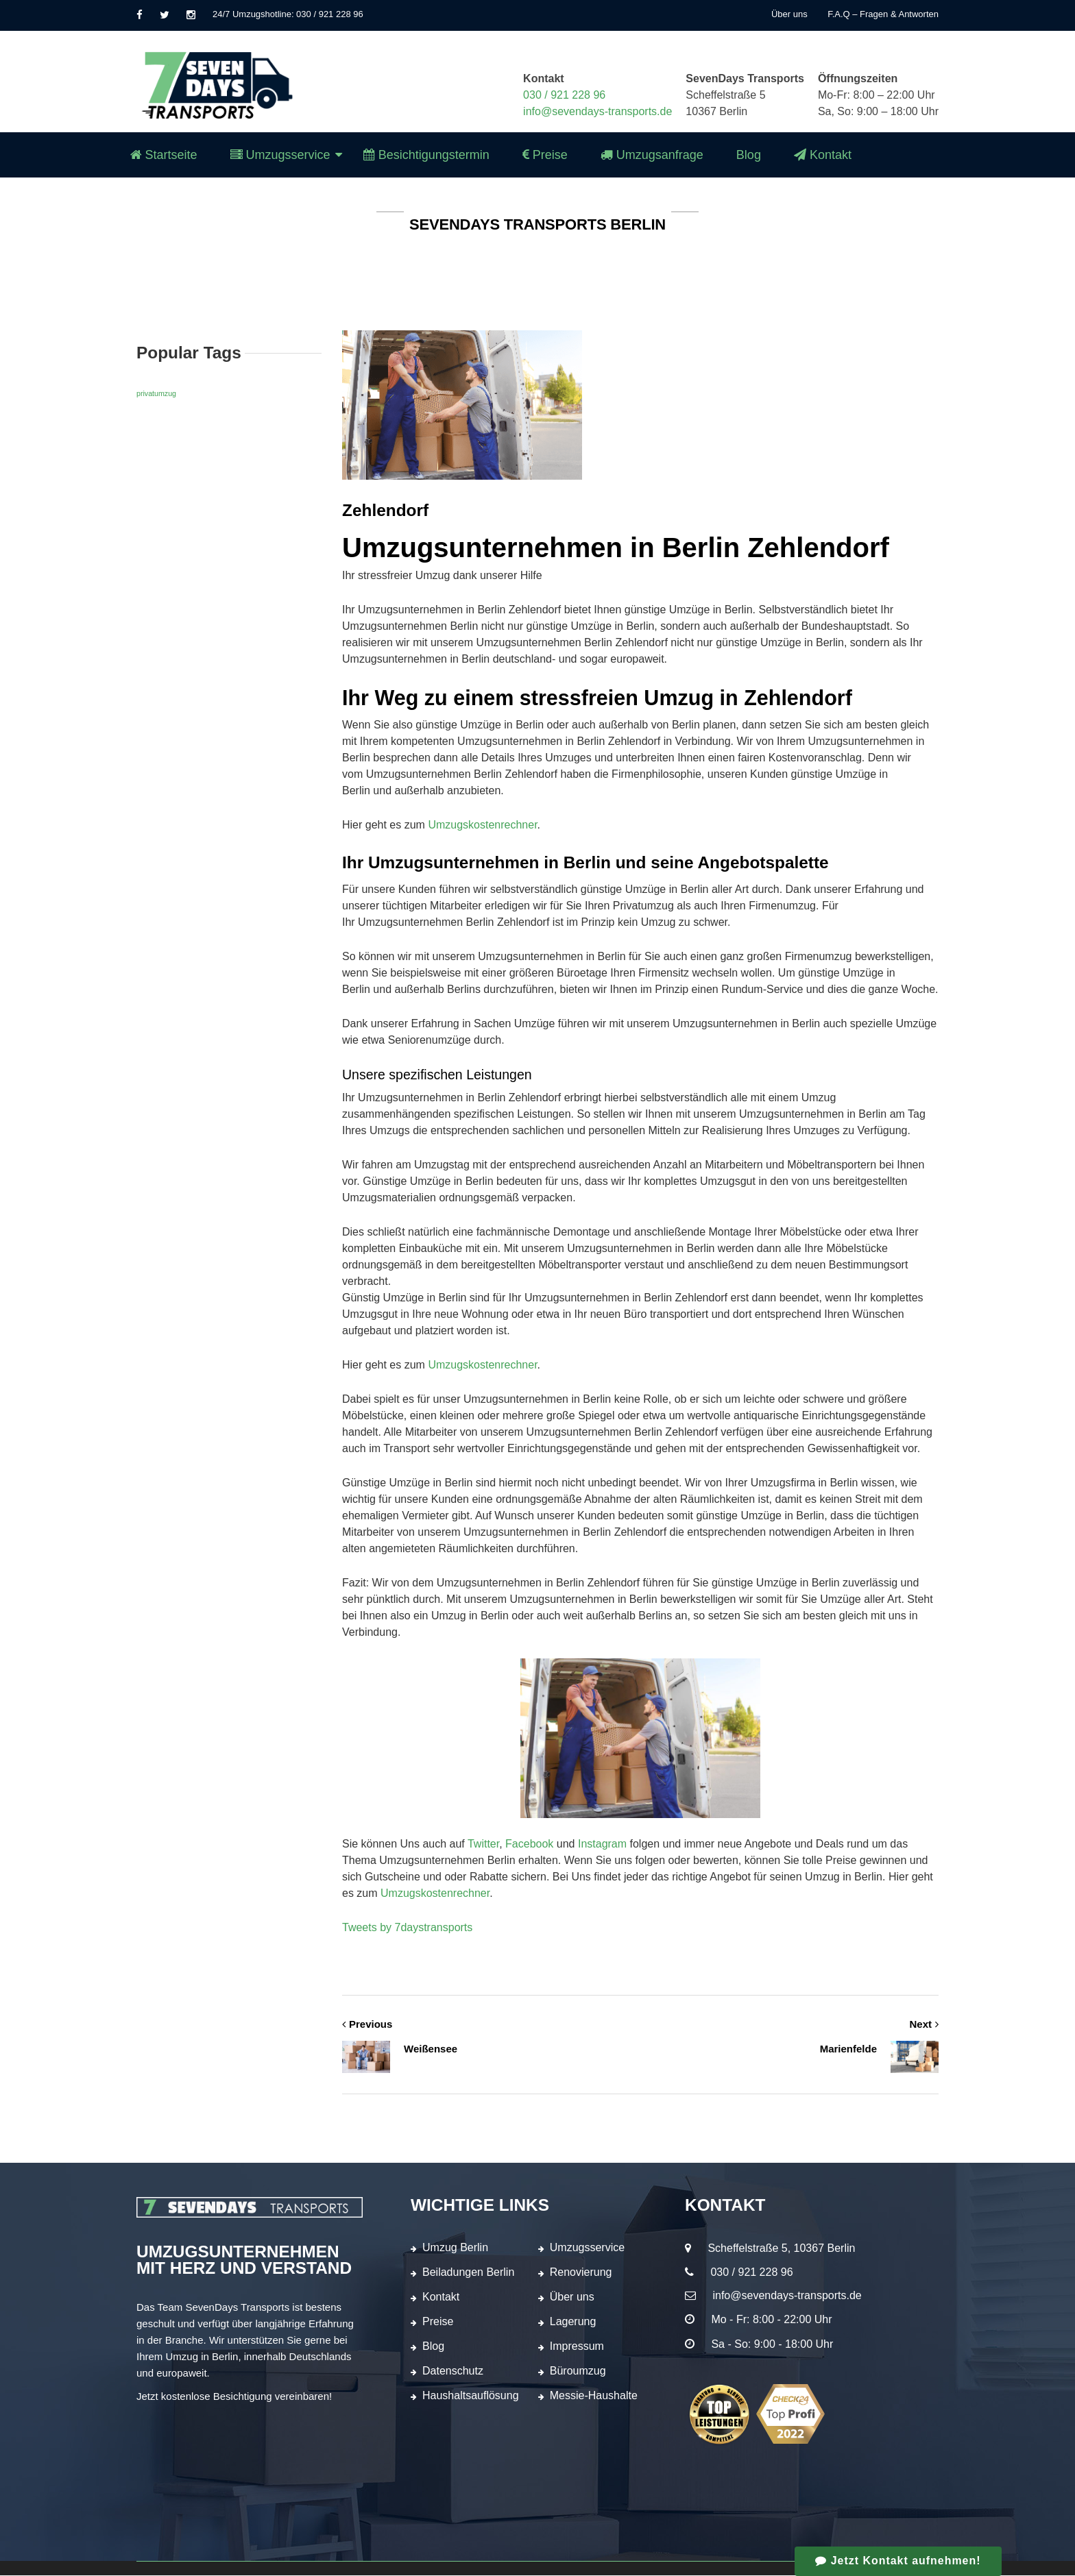 The width and height of the screenshot is (1075, 2576). Describe the element at coordinates (455, 2248) in the screenshot. I see `Umzug Berlin` at that location.